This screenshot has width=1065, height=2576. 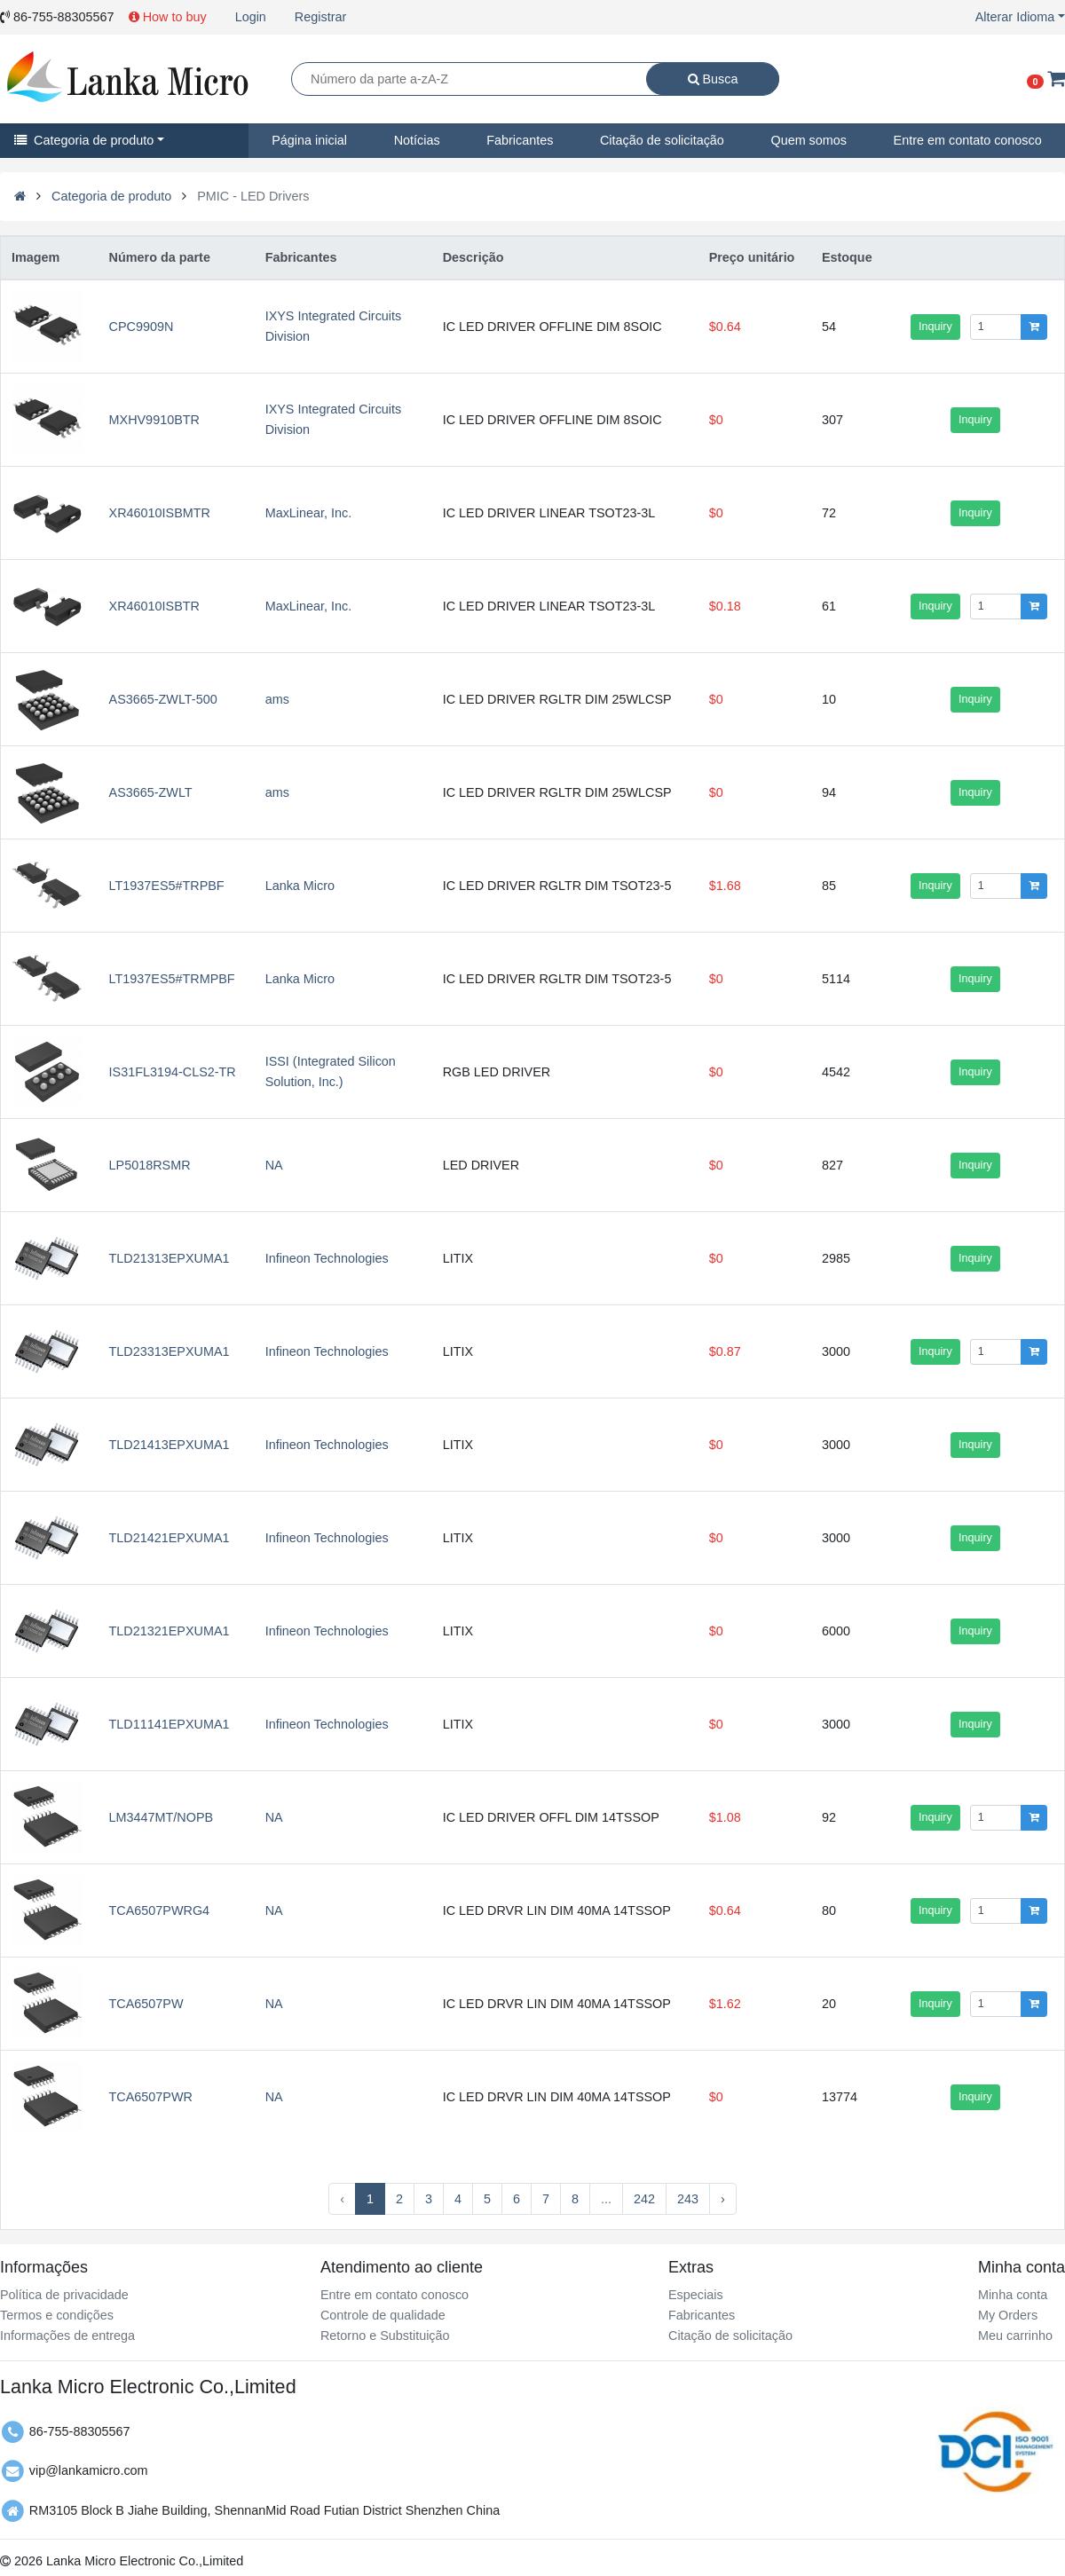 What do you see at coordinates (1015, 2335) in the screenshot?
I see `Meu carrinho` at bounding box center [1015, 2335].